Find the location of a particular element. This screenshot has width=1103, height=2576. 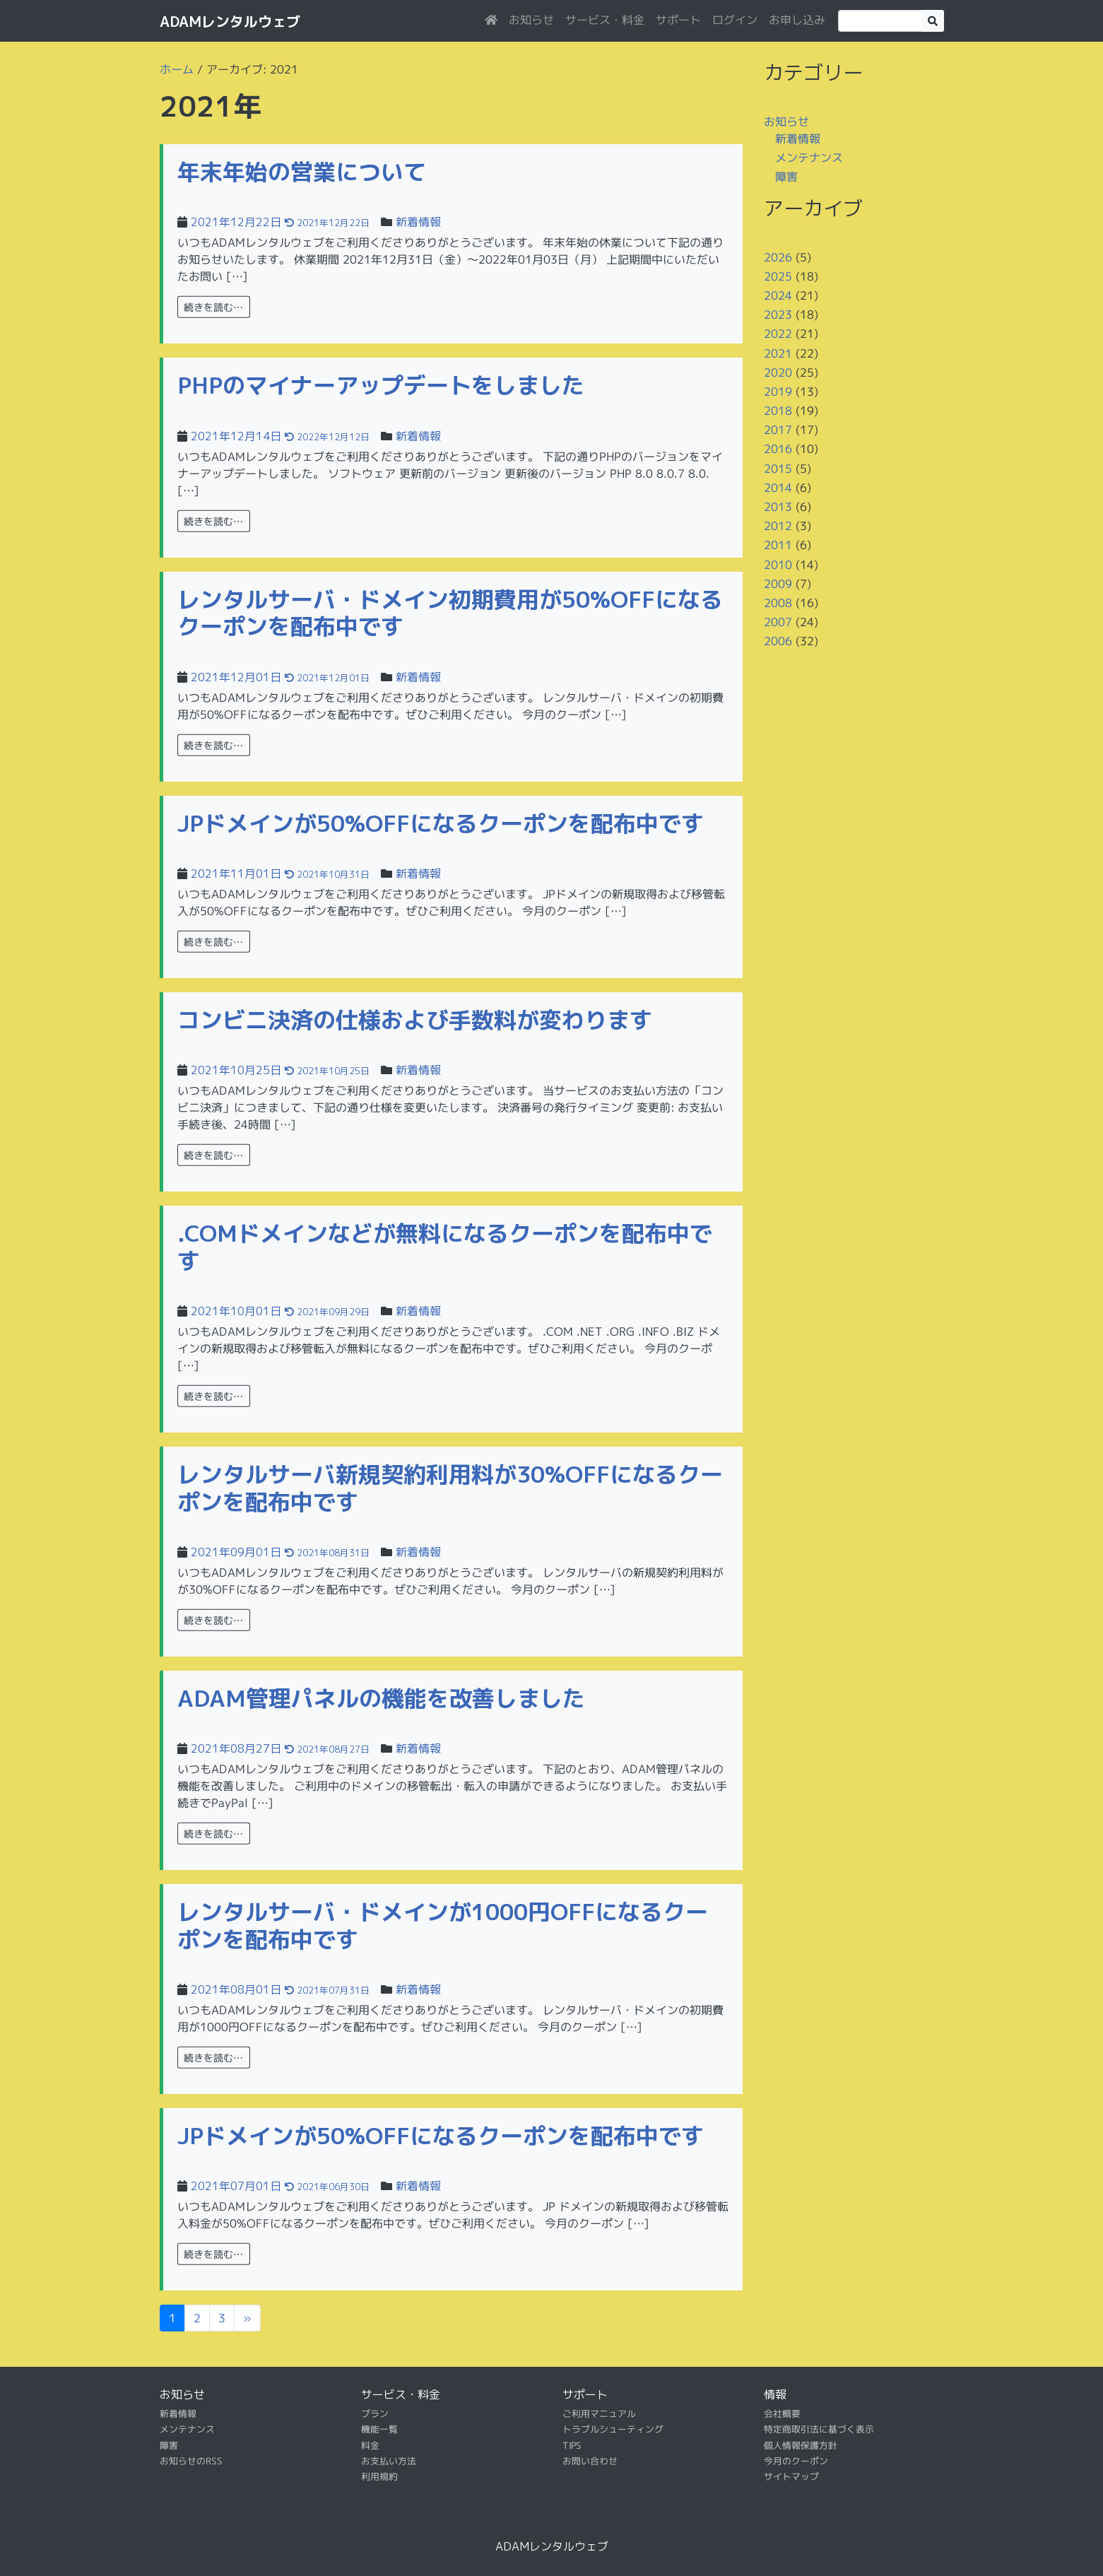

2026 is located at coordinates (777, 256).